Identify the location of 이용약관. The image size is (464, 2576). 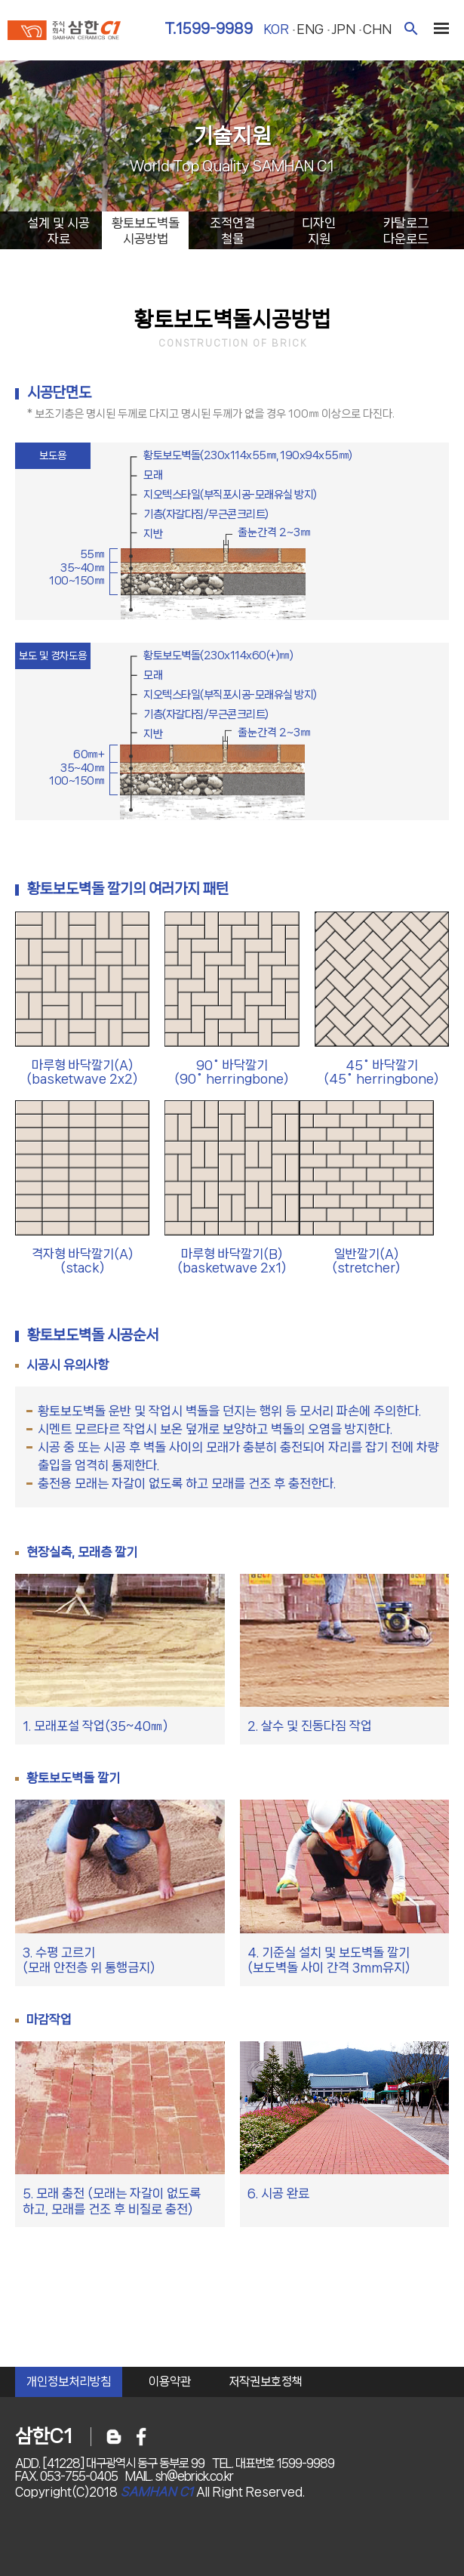
(170, 2381).